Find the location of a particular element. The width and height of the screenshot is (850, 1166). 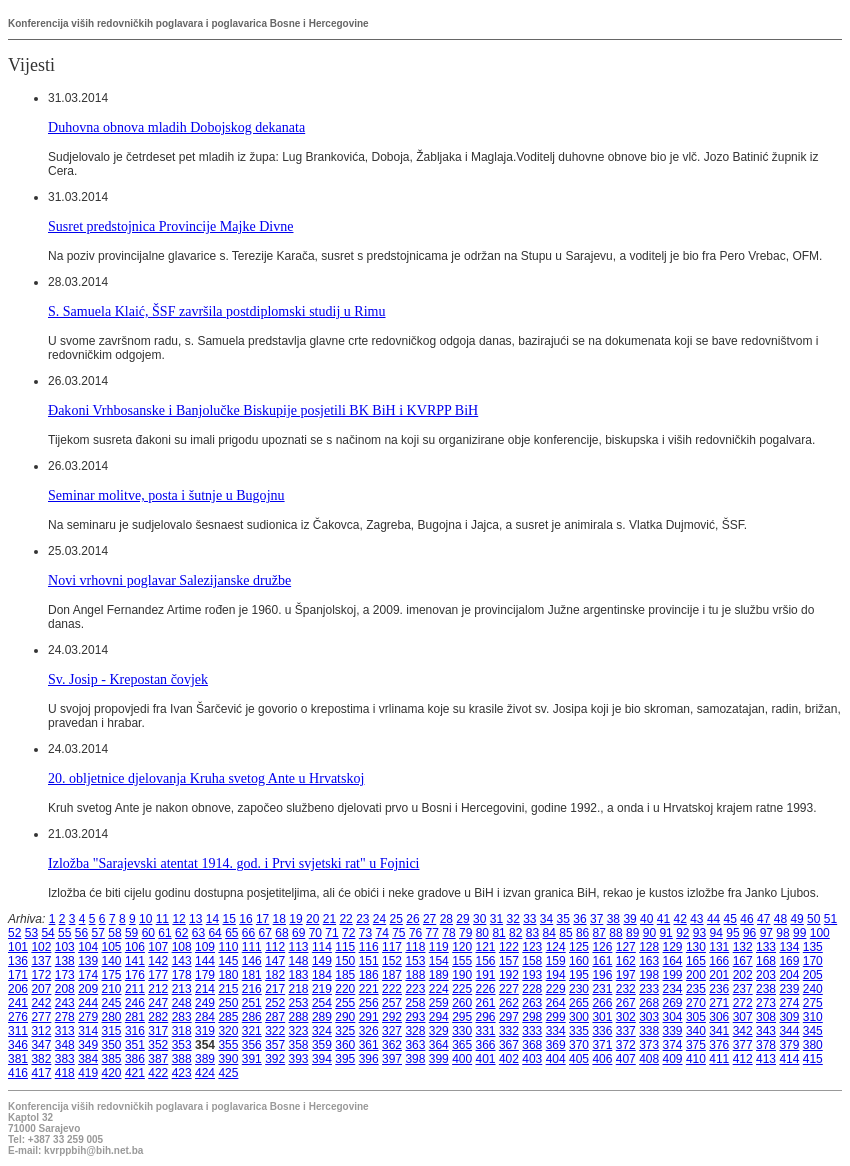

28 is located at coordinates (446, 919).